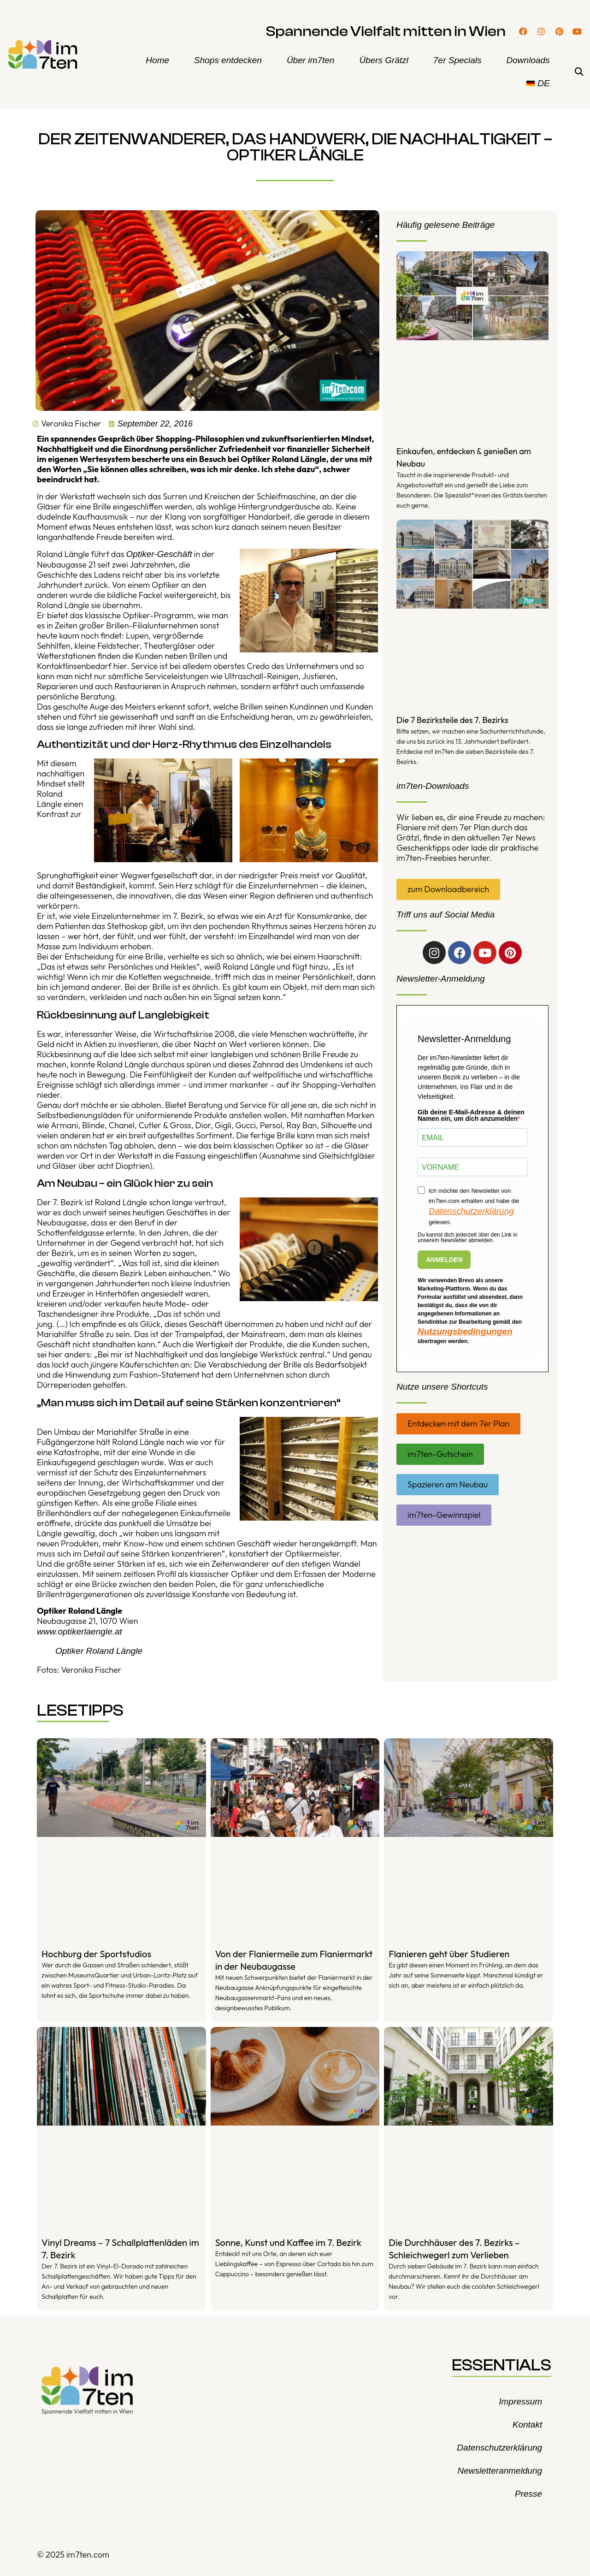 The height and width of the screenshot is (2576, 590). What do you see at coordinates (579, 72) in the screenshot?
I see `[button]` at bounding box center [579, 72].